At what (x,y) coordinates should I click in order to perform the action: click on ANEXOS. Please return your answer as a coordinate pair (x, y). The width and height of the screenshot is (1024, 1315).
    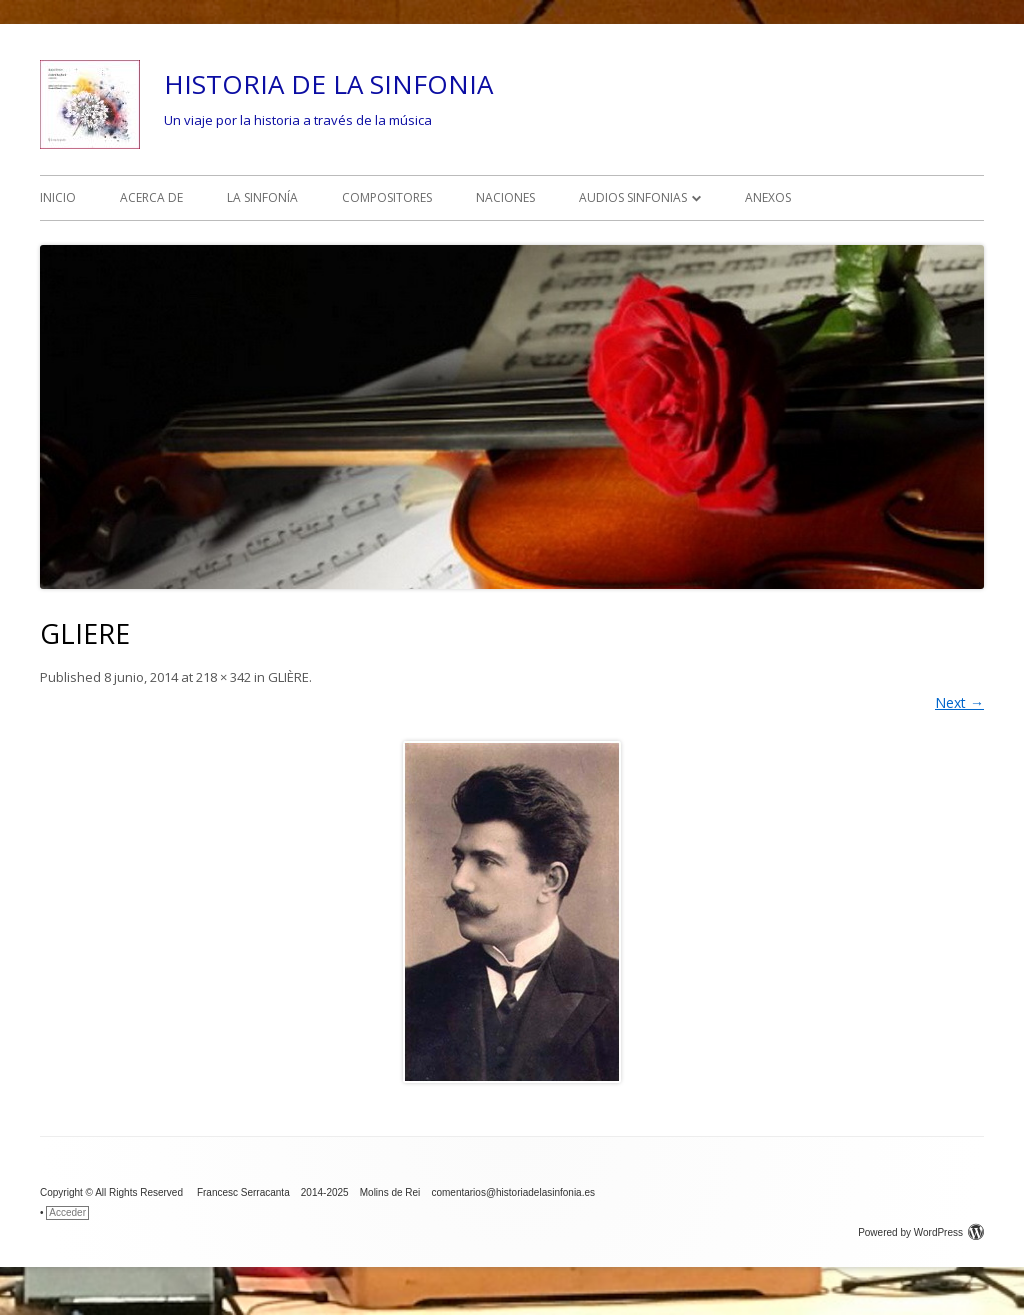
    Looking at the image, I should click on (768, 197).